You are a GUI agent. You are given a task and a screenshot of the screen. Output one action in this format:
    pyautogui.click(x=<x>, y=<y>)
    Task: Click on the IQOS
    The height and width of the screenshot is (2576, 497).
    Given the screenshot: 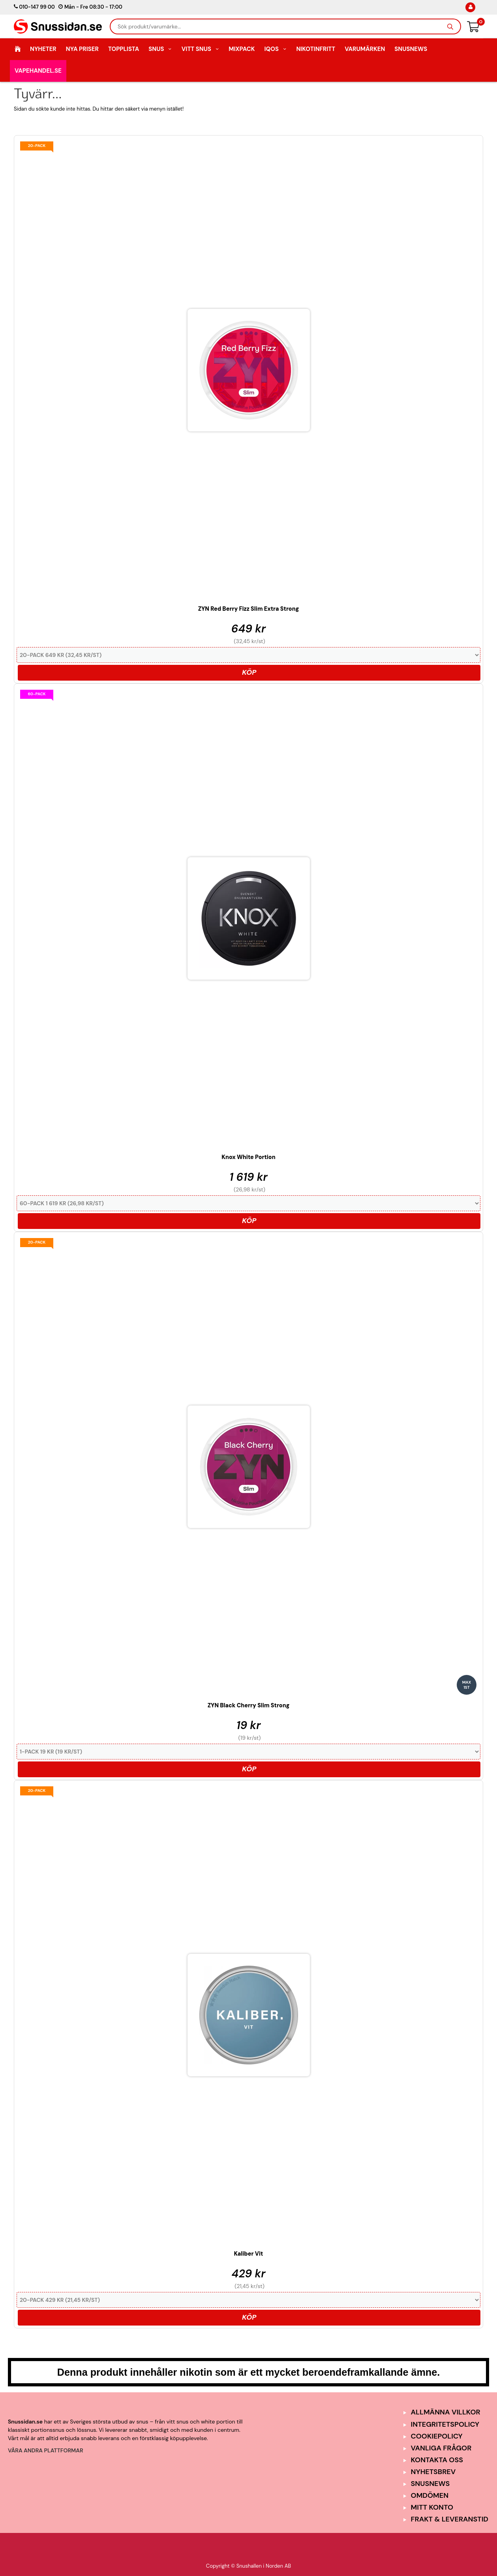 What is the action you would take?
    pyautogui.click(x=275, y=49)
    